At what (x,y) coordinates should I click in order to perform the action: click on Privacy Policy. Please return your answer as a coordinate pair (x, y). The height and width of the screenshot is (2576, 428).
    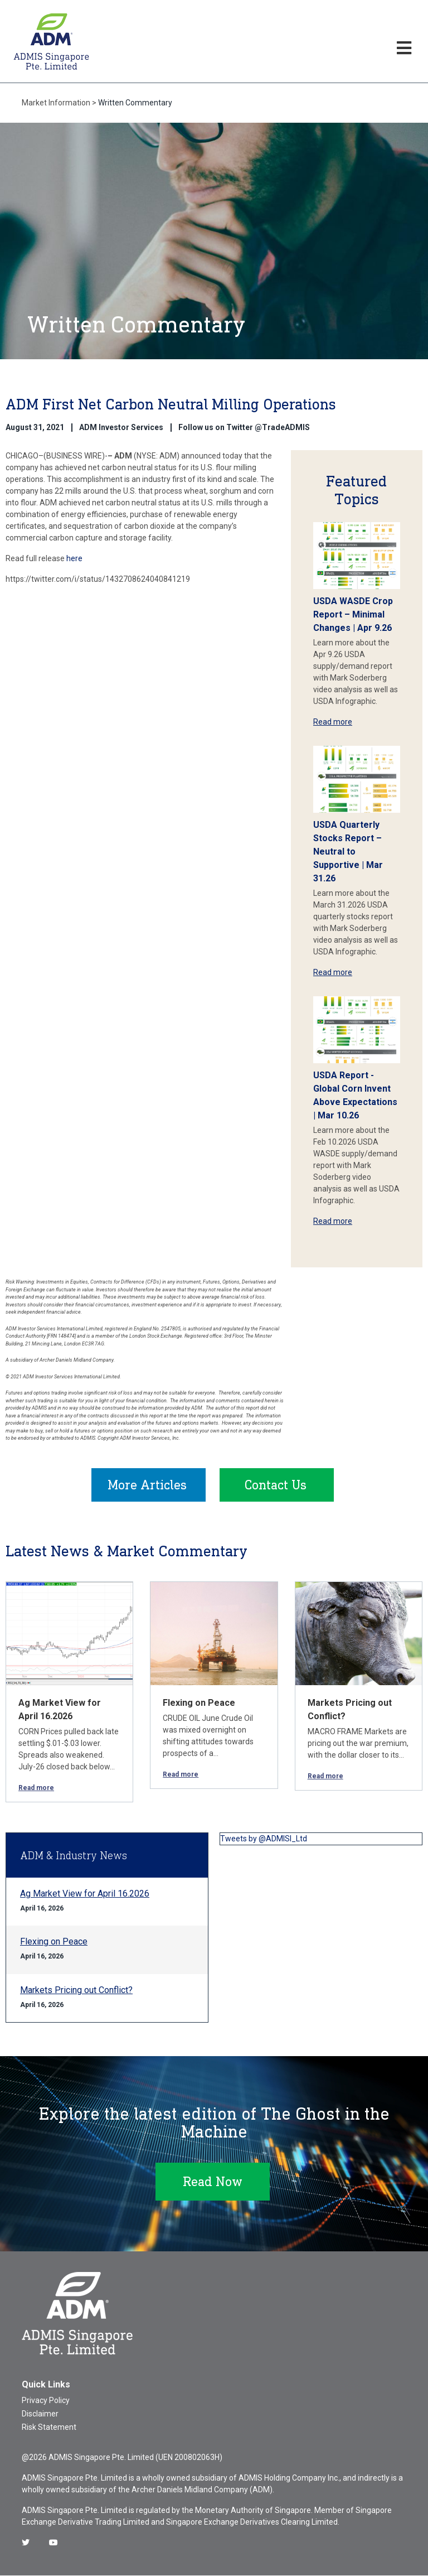
    Looking at the image, I should click on (46, 2400).